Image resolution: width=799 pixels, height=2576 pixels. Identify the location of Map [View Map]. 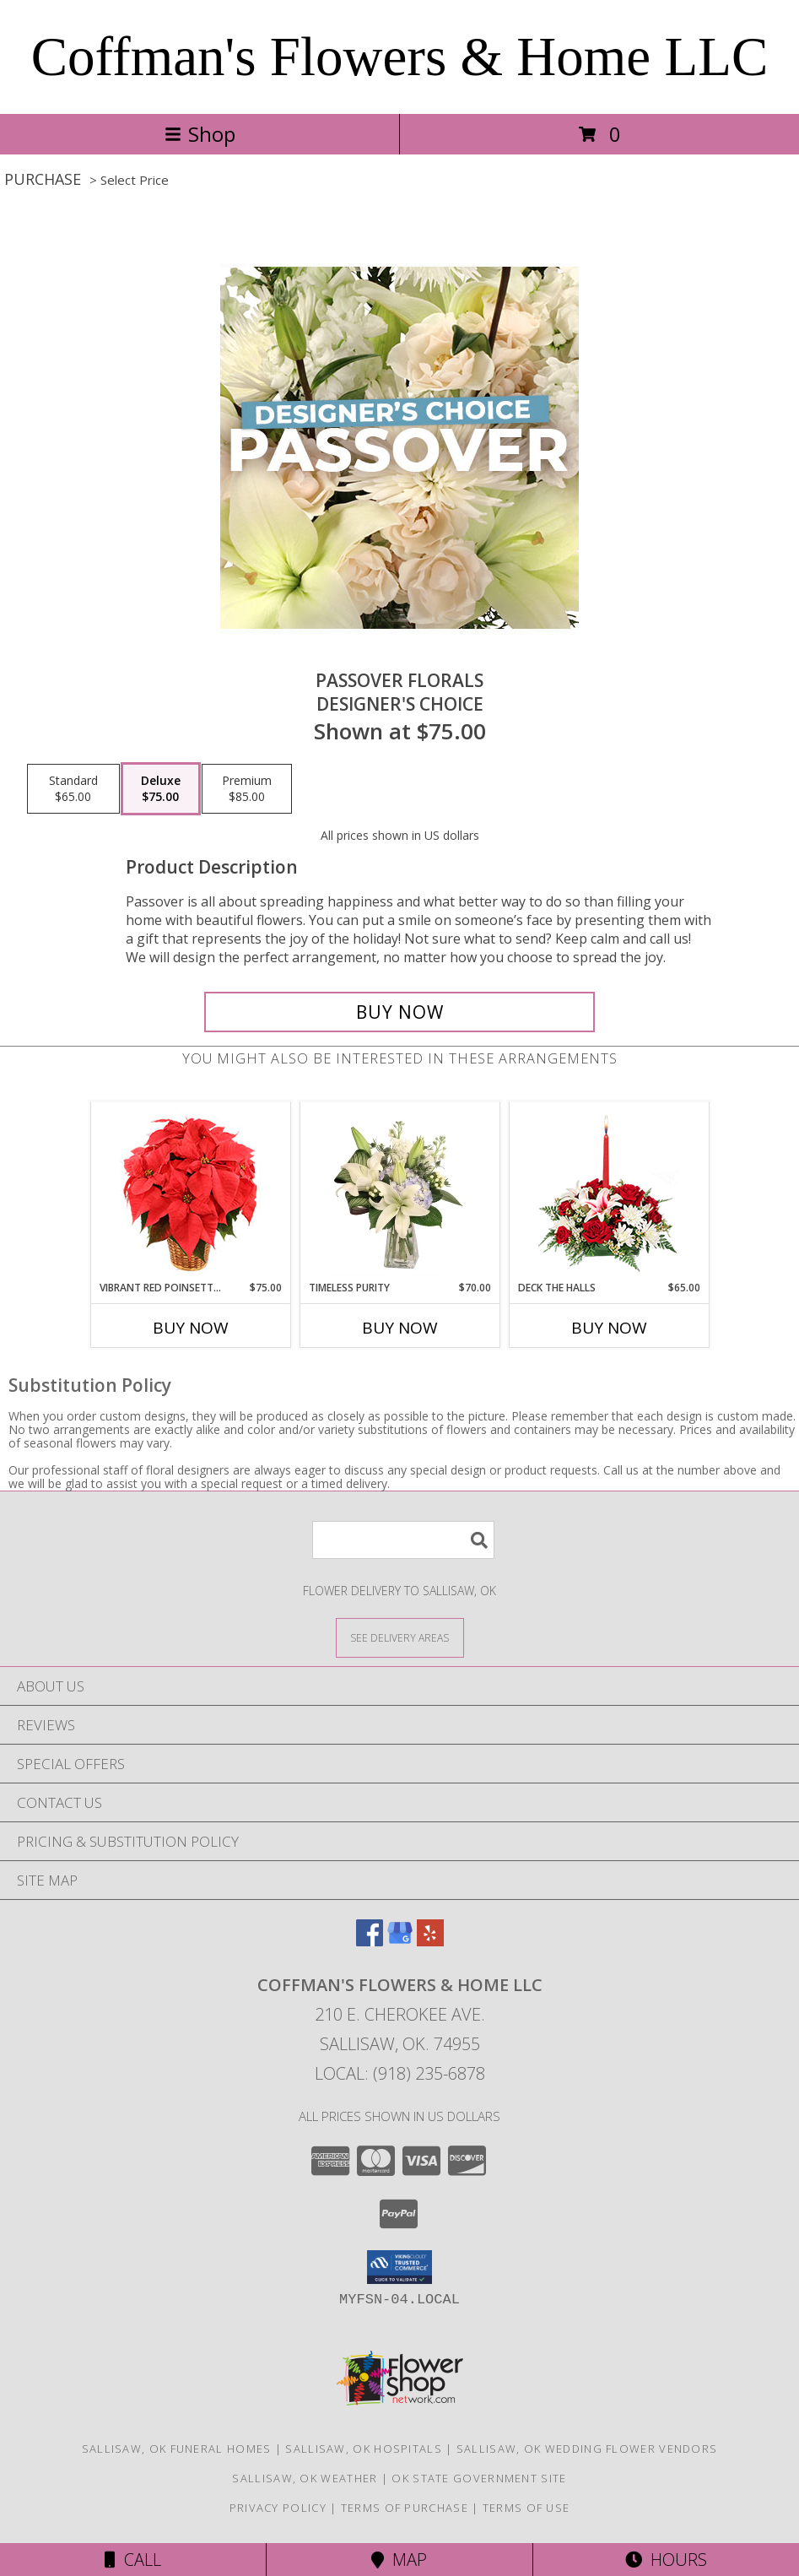
(399, 2559).